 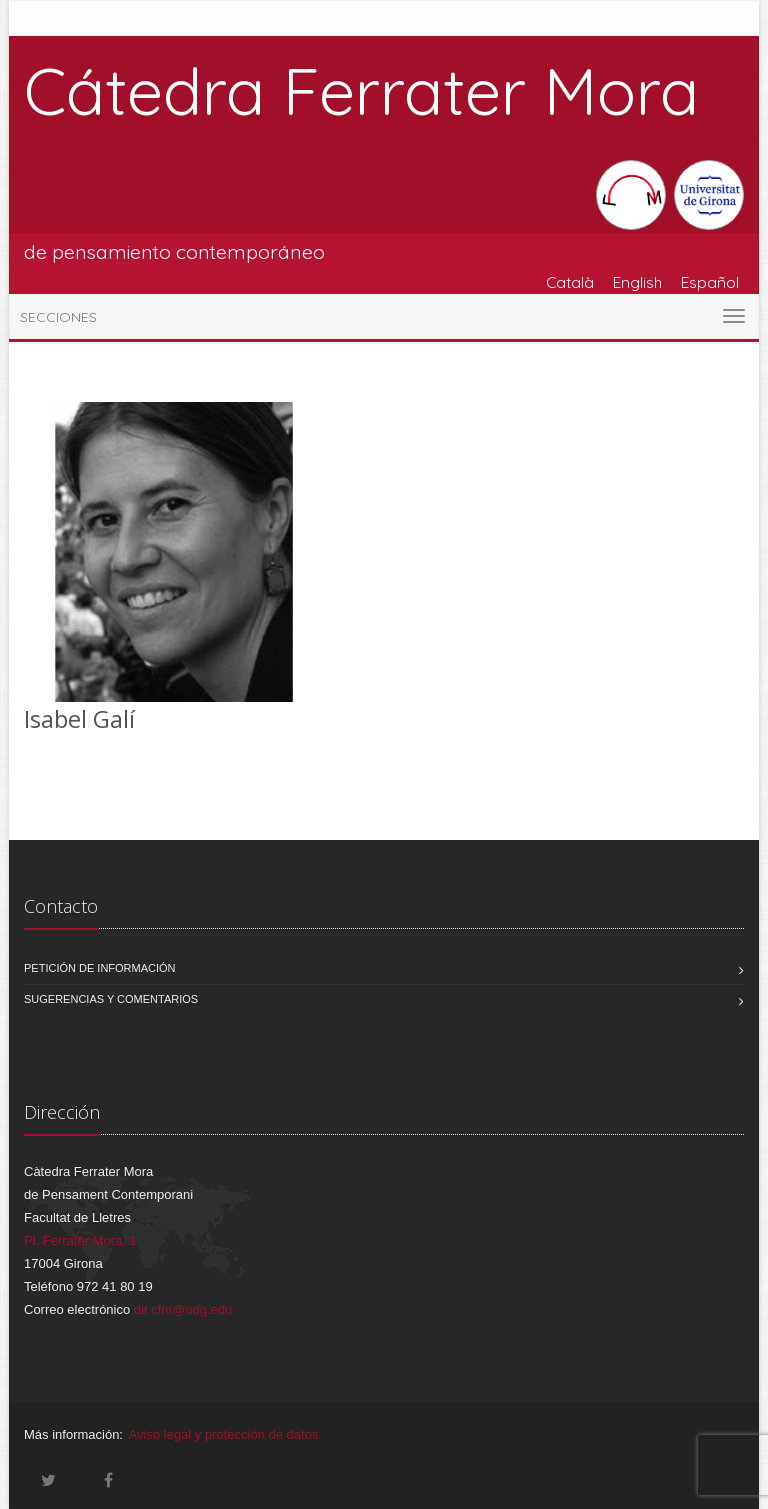 What do you see at coordinates (100, 968) in the screenshot?
I see `Petición de información` at bounding box center [100, 968].